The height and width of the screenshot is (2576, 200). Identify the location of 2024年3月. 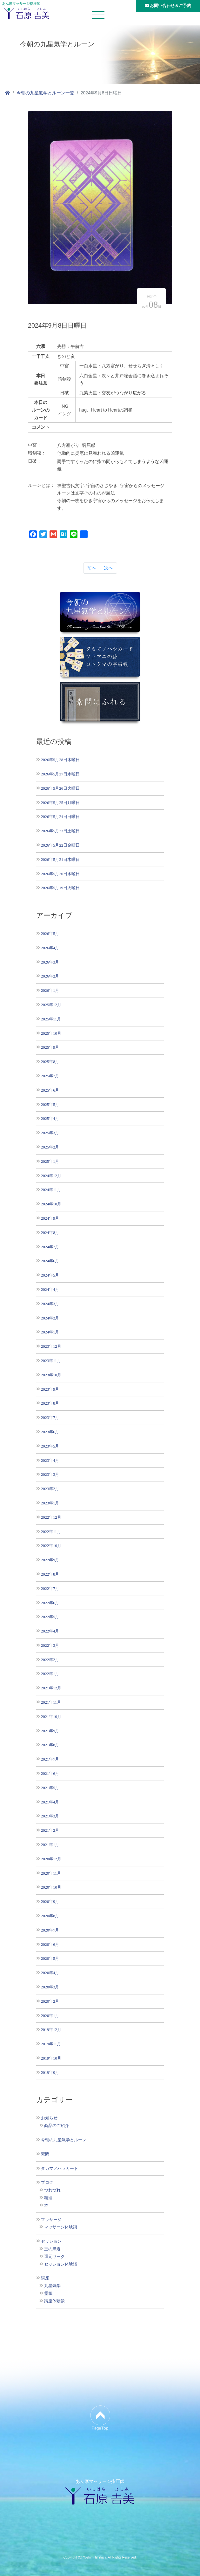
(50, 1304).